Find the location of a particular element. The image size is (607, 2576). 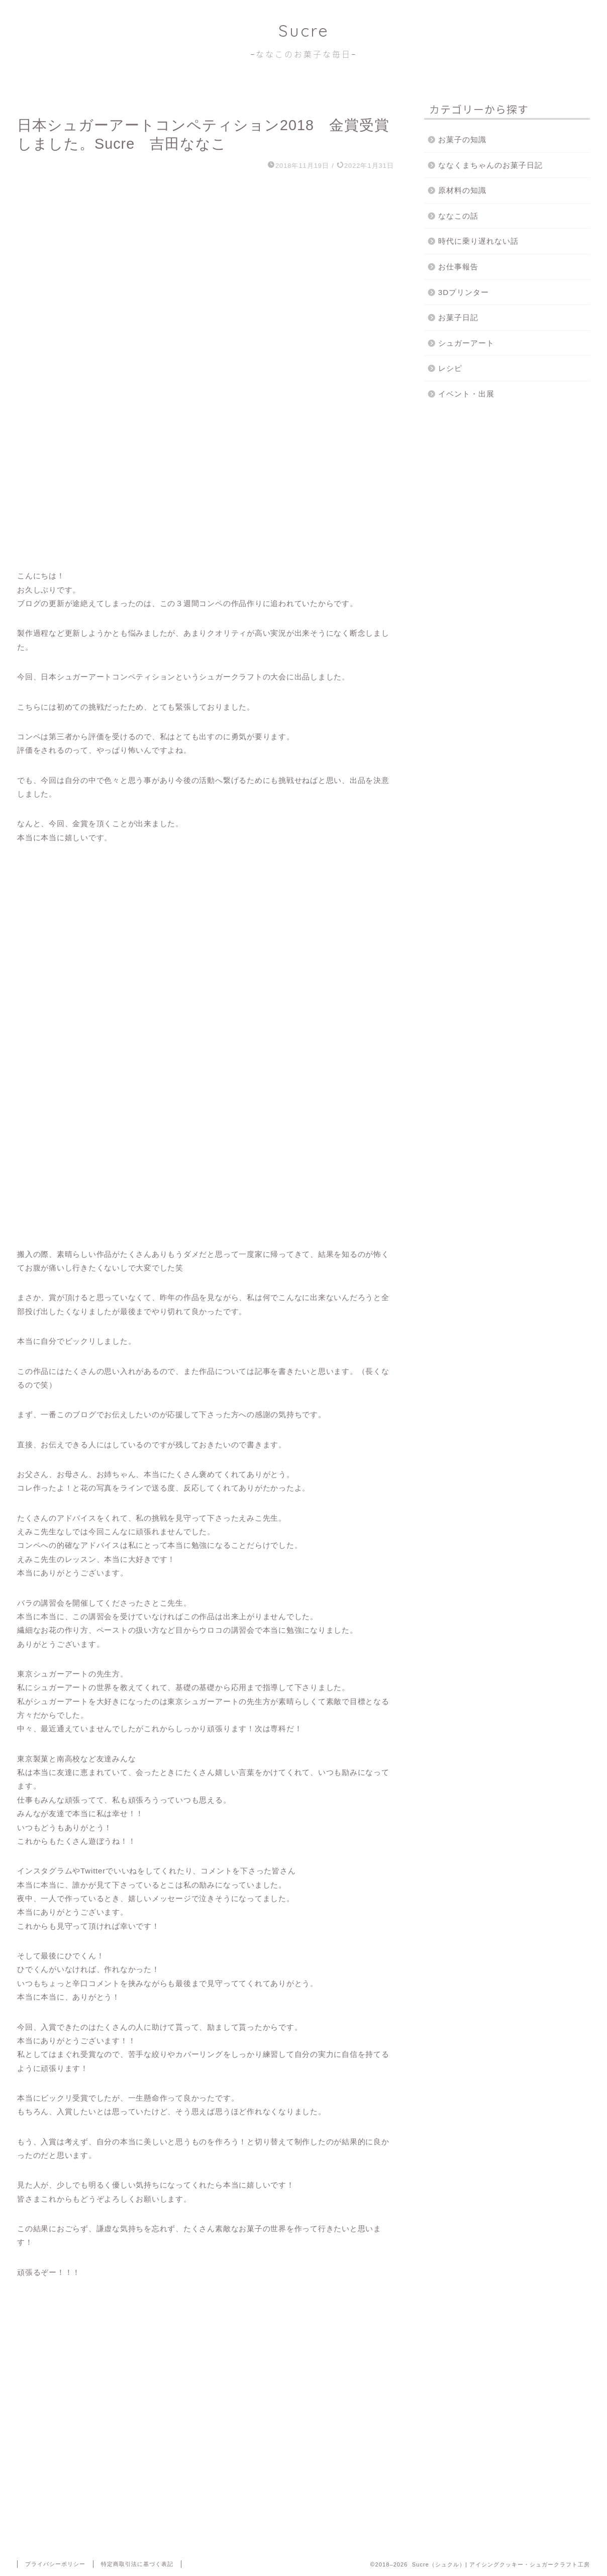

ななくまちゃんのお菓子日記 is located at coordinates (490, 165).